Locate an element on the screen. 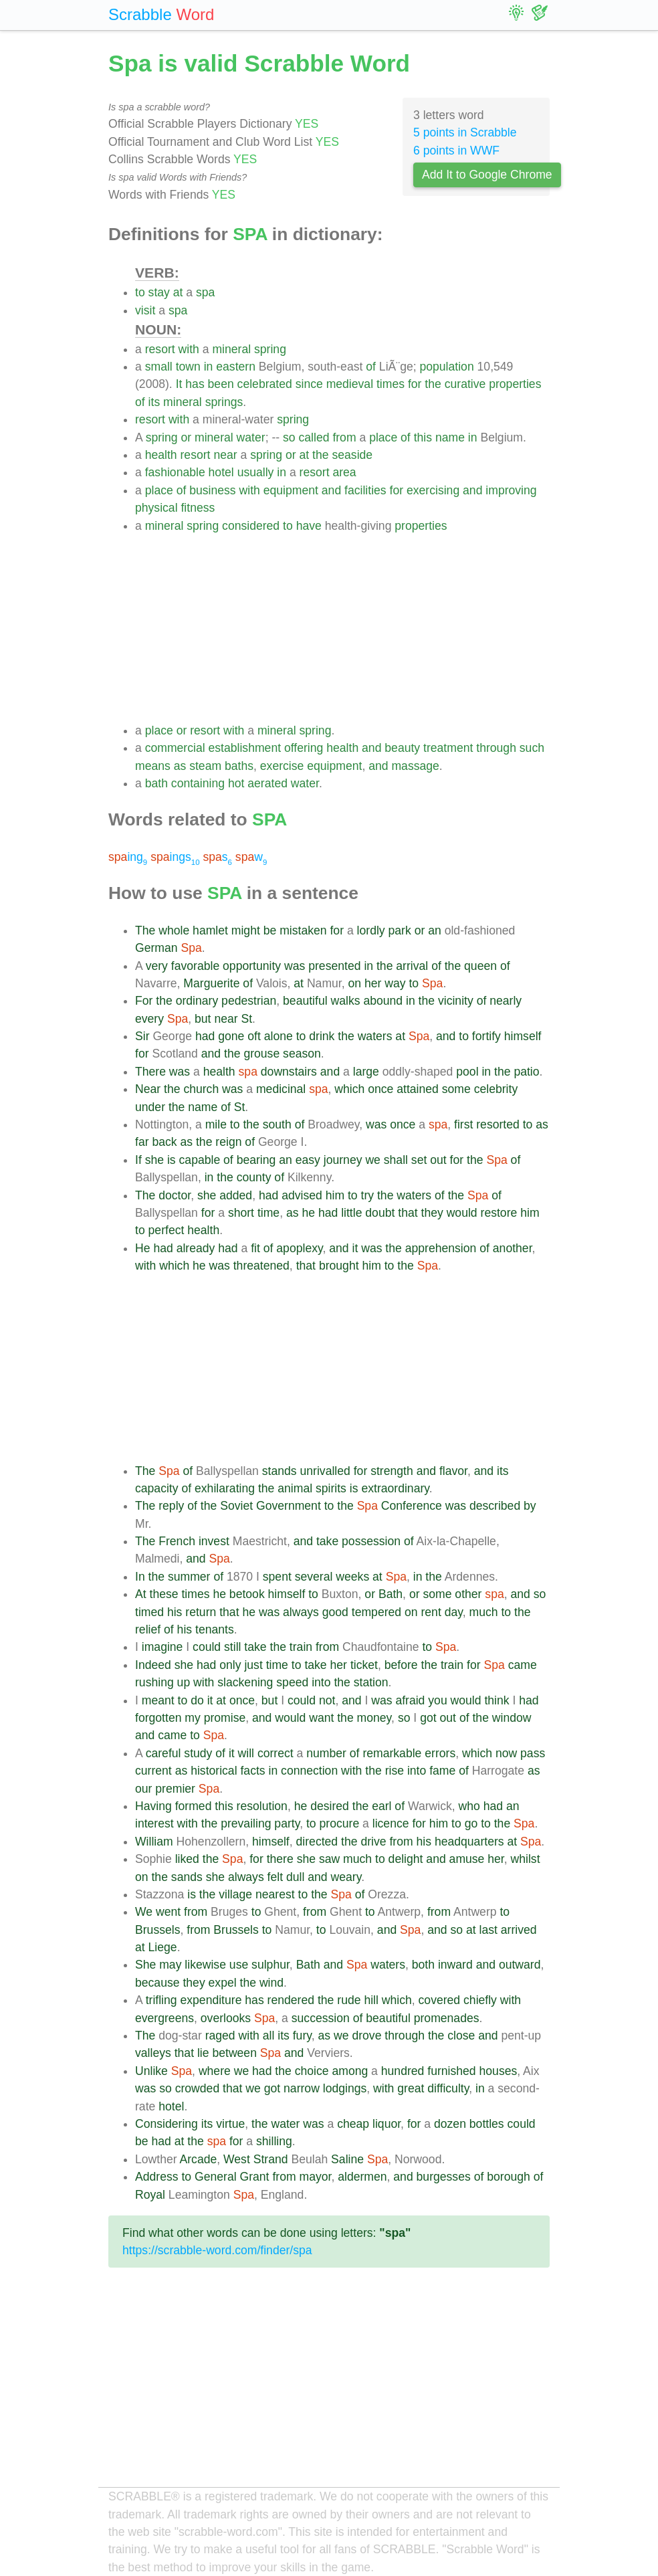 The width and height of the screenshot is (658, 2576). expenditure is located at coordinates (210, 2000).